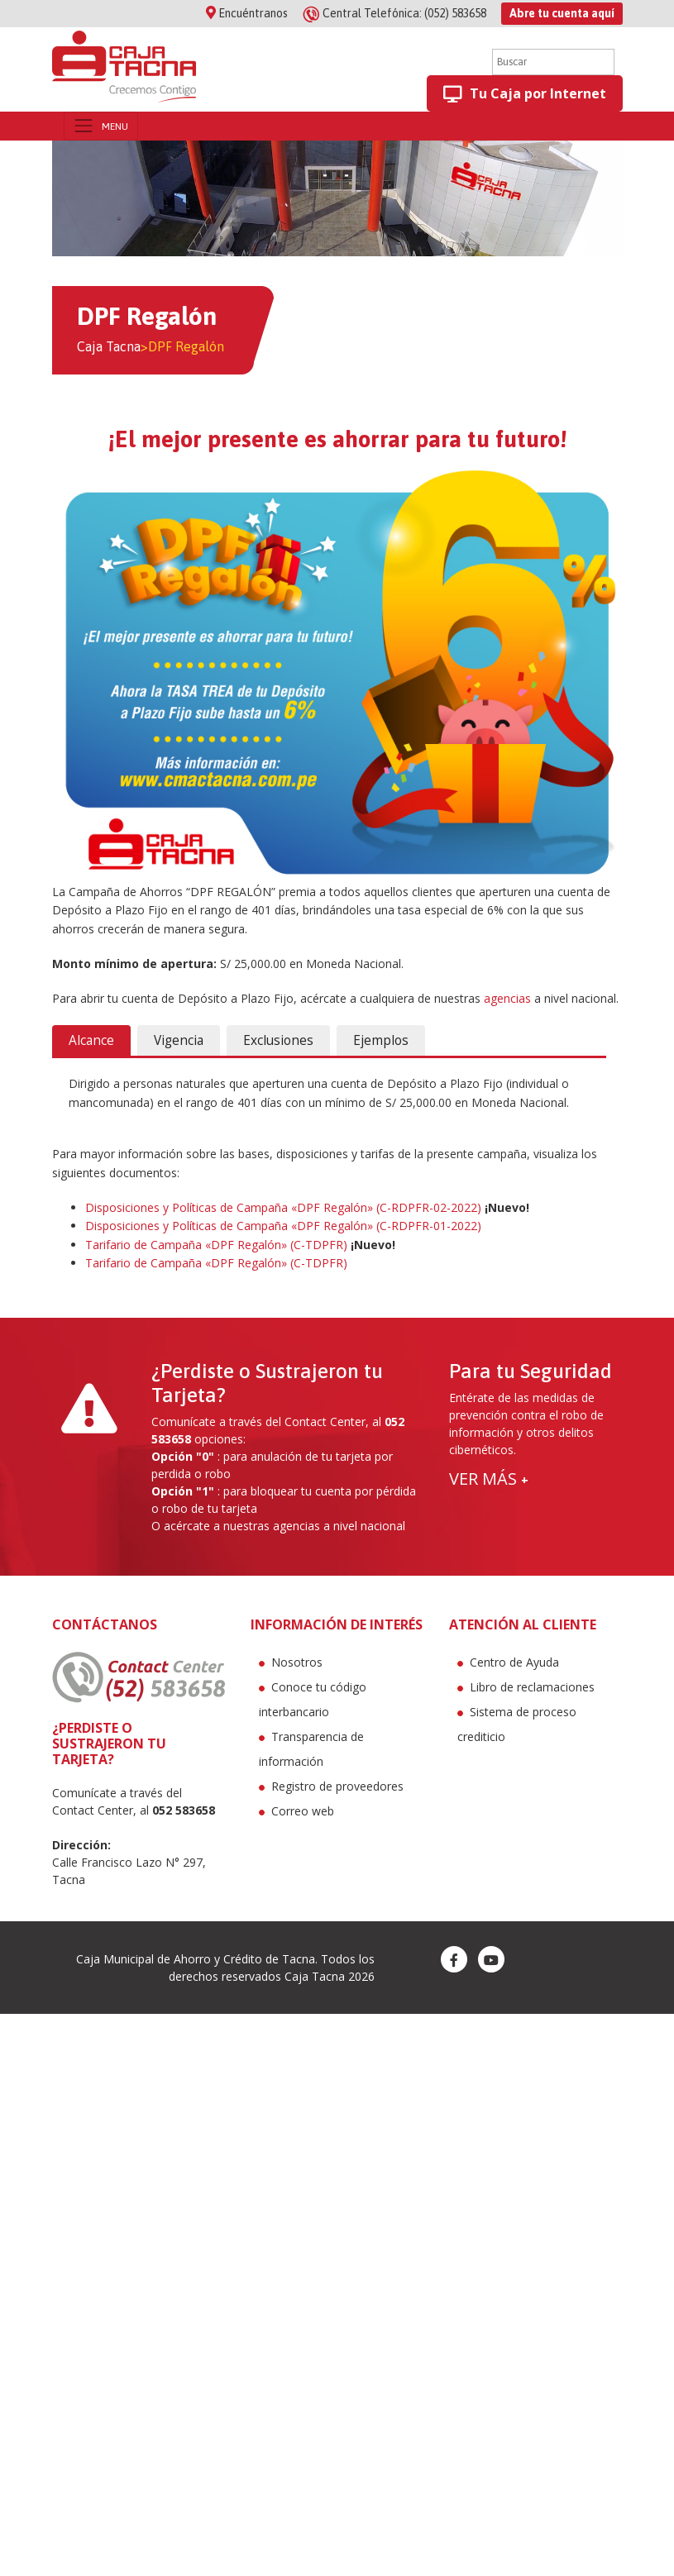  I want to click on Disposiciones y Políticas de Campaña «DPF Regalón» (C-RDPFR-02-2022), so click(283, 1207).